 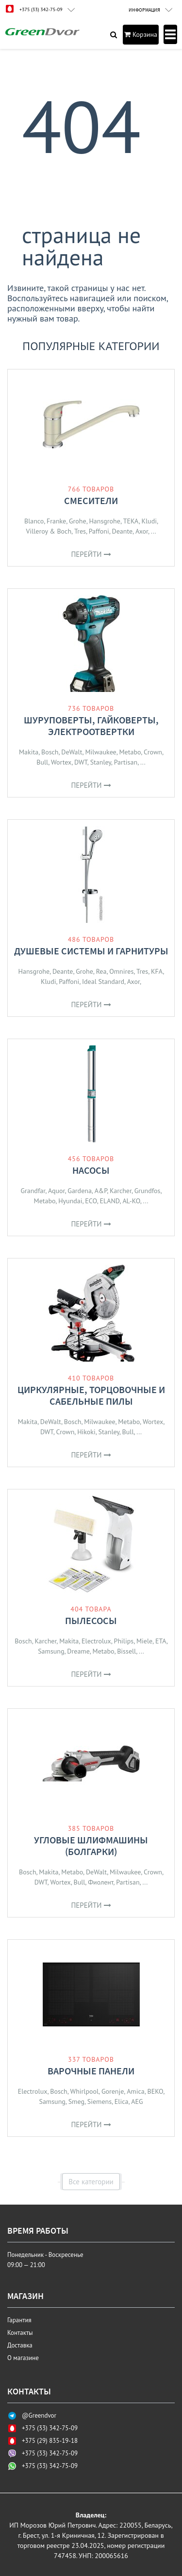 What do you see at coordinates (48, 531) in the screenshot?
I see `Villeroy & Boch` at bounding box center [48, 531].